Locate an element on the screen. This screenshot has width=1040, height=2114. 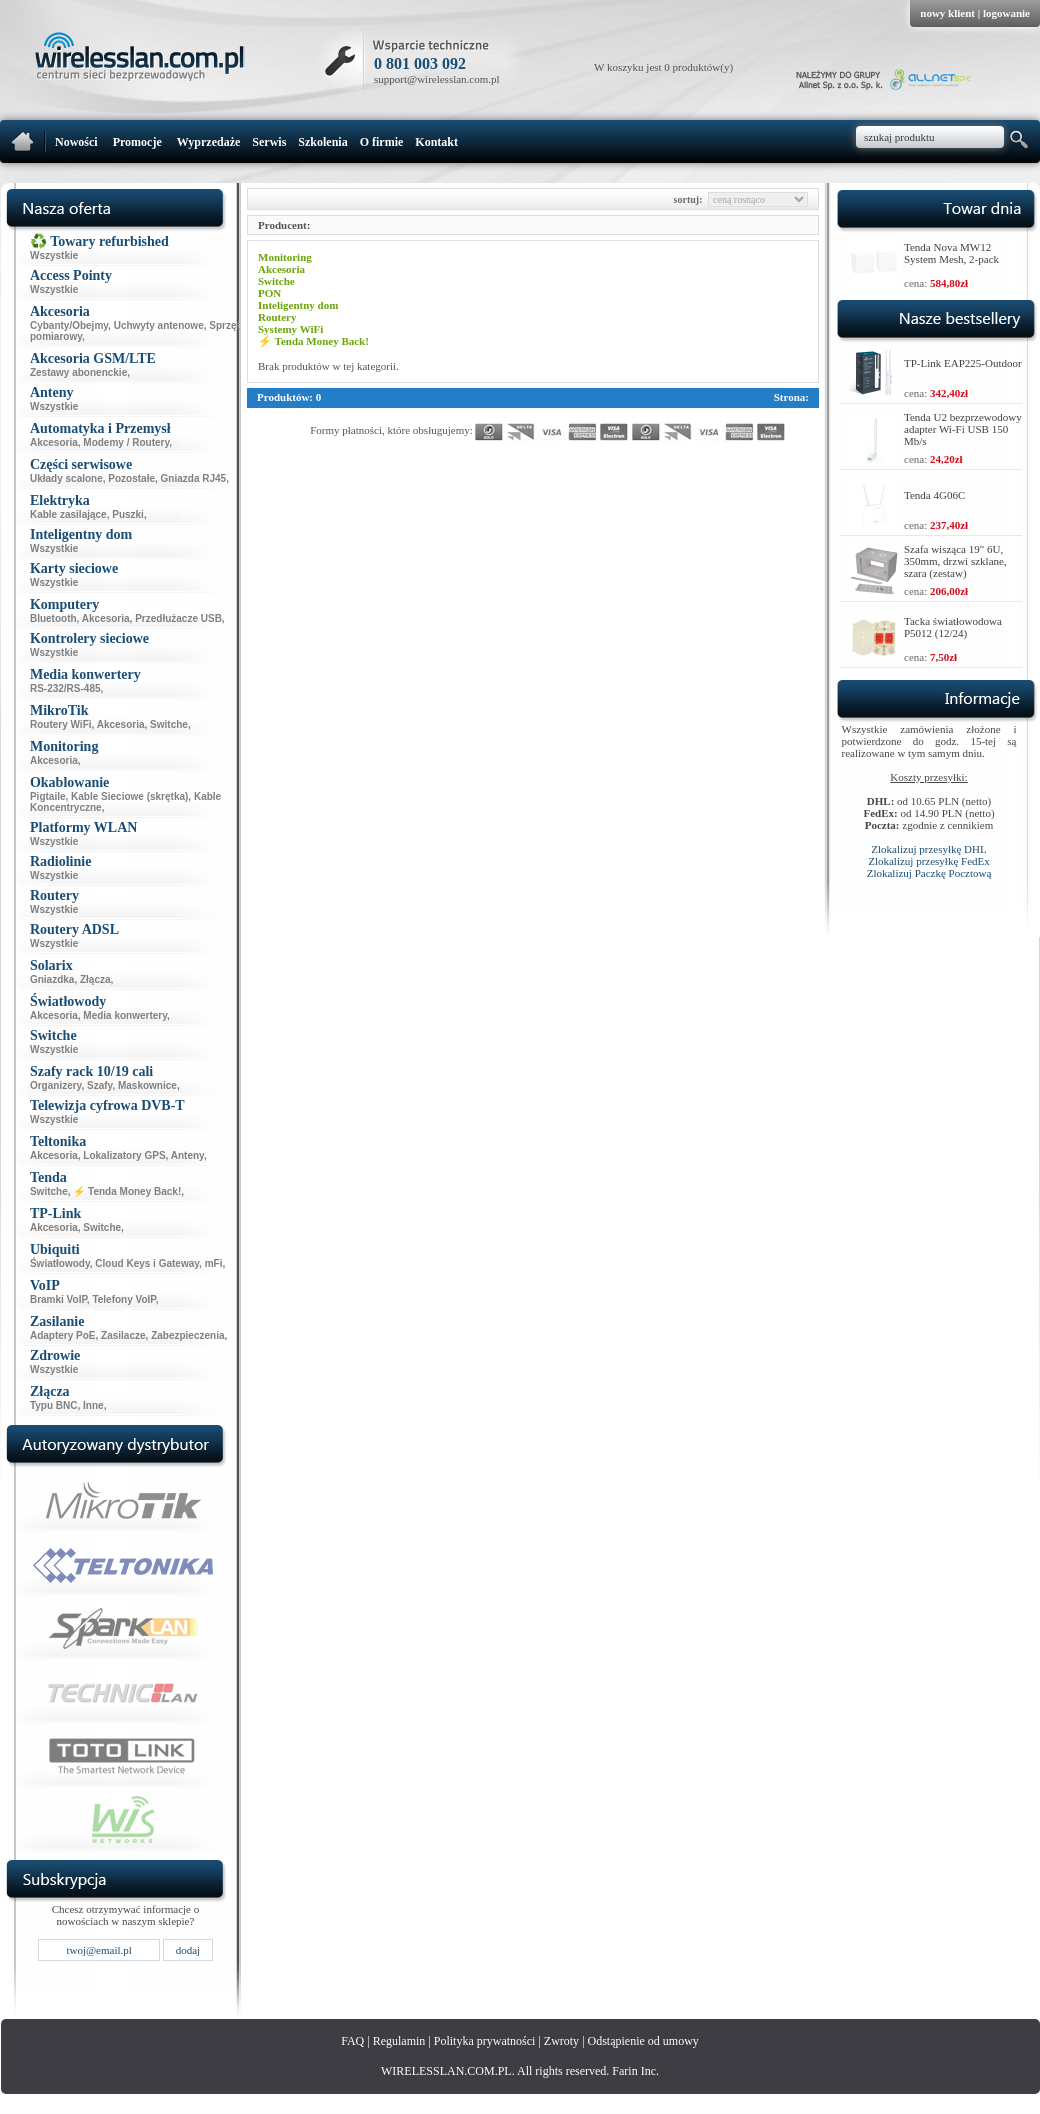
Zlokalizuj Paczkę Pocztową is located at coordinates (929, 873).